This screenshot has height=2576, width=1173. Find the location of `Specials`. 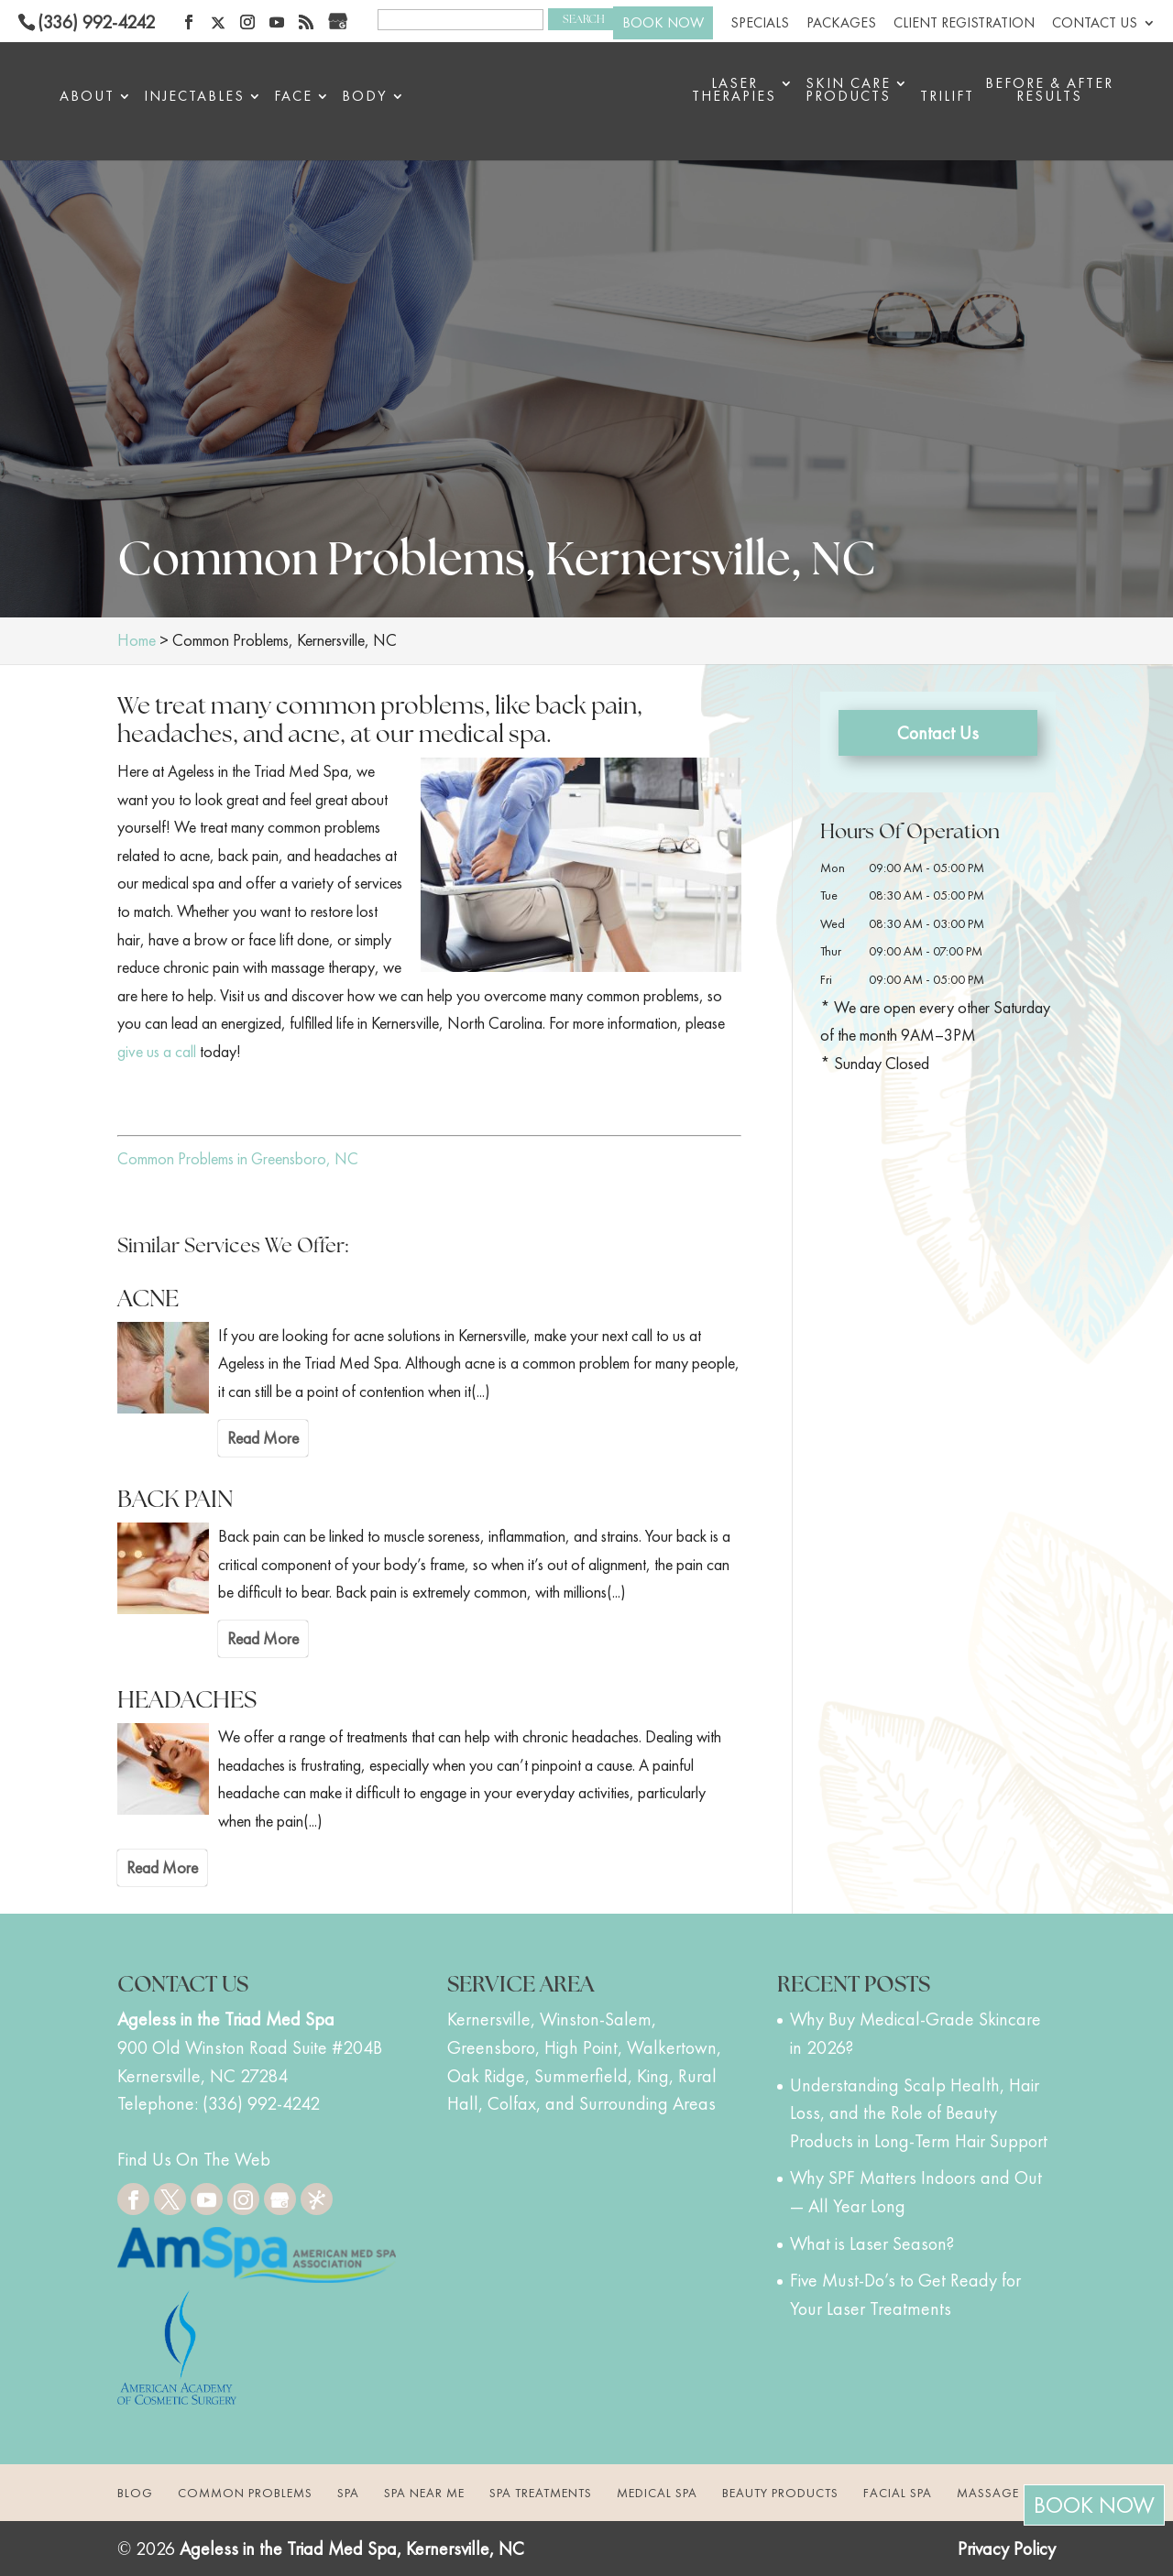

Specials is located at coordinates (759, 24).